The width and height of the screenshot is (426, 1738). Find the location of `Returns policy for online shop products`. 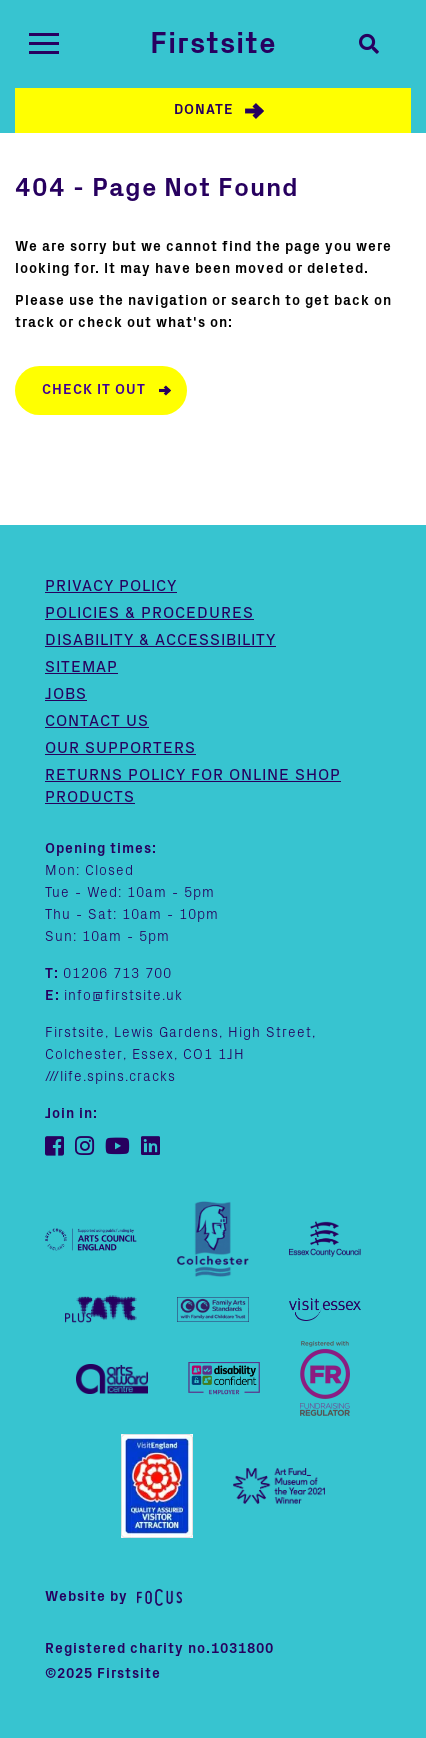

Returns policy for online shop products is located at coordinates (193, 786).